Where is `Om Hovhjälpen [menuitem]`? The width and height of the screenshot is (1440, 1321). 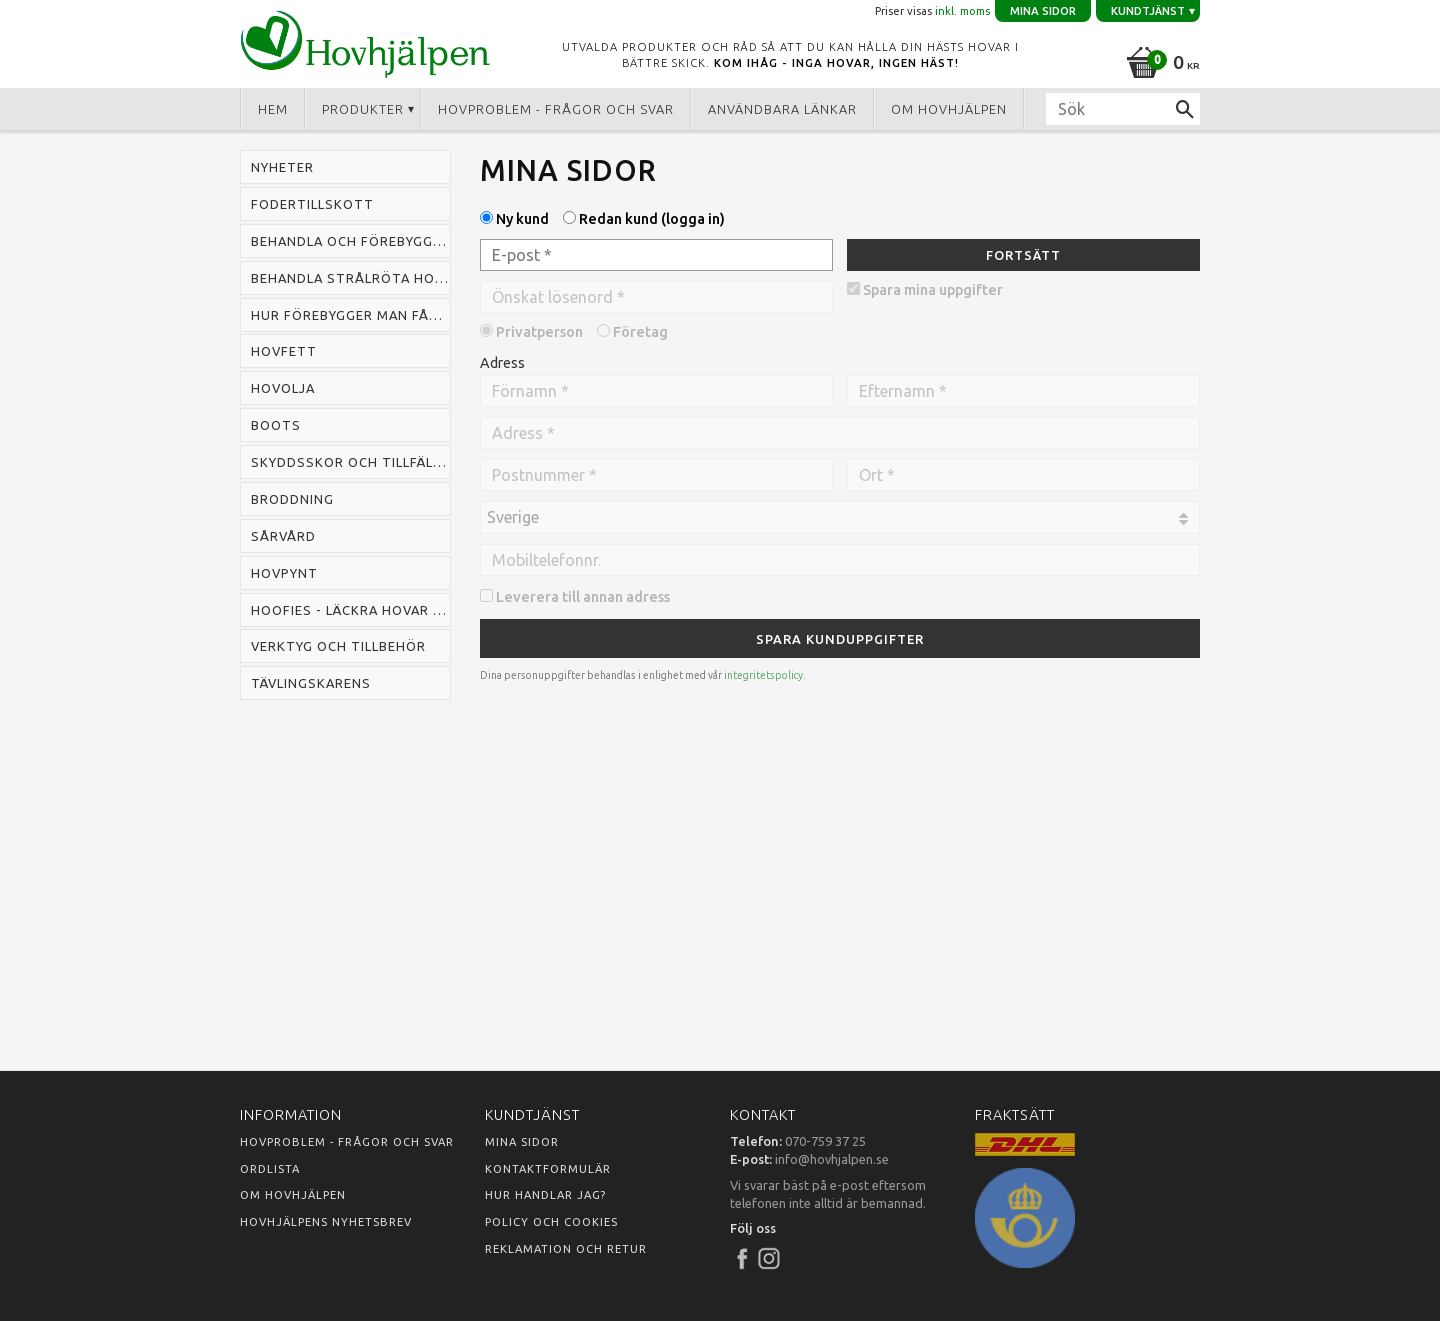
Om Hovhjälpen [menuitem] is located at coordinates (949, 109).